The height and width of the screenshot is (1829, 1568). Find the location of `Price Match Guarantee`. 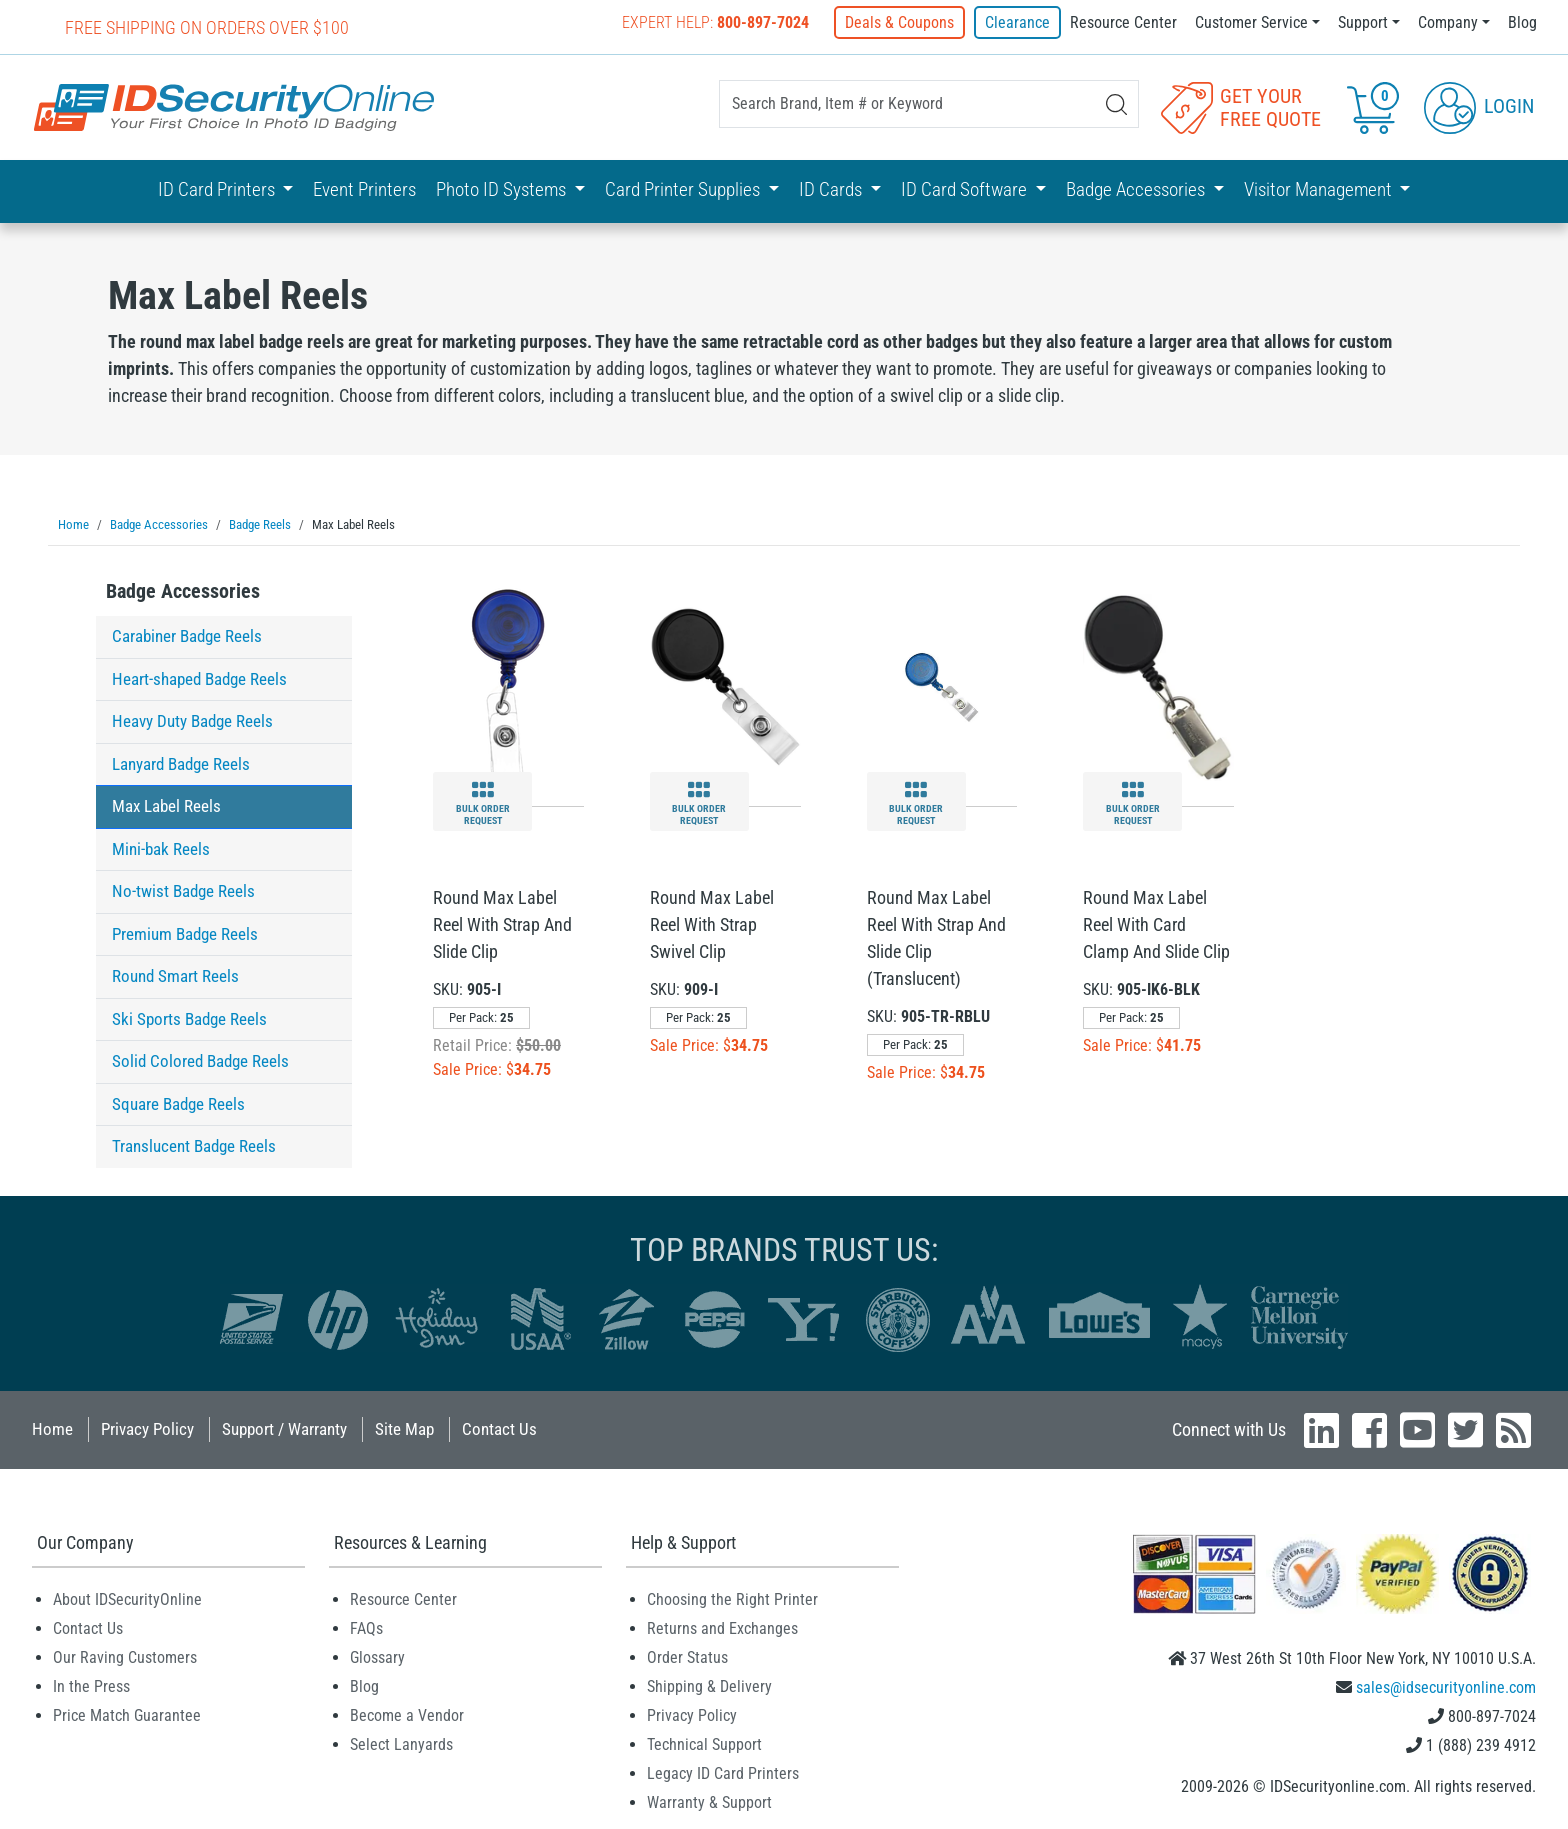

Price Match Guarantee is located at coordinates (127, 1714).